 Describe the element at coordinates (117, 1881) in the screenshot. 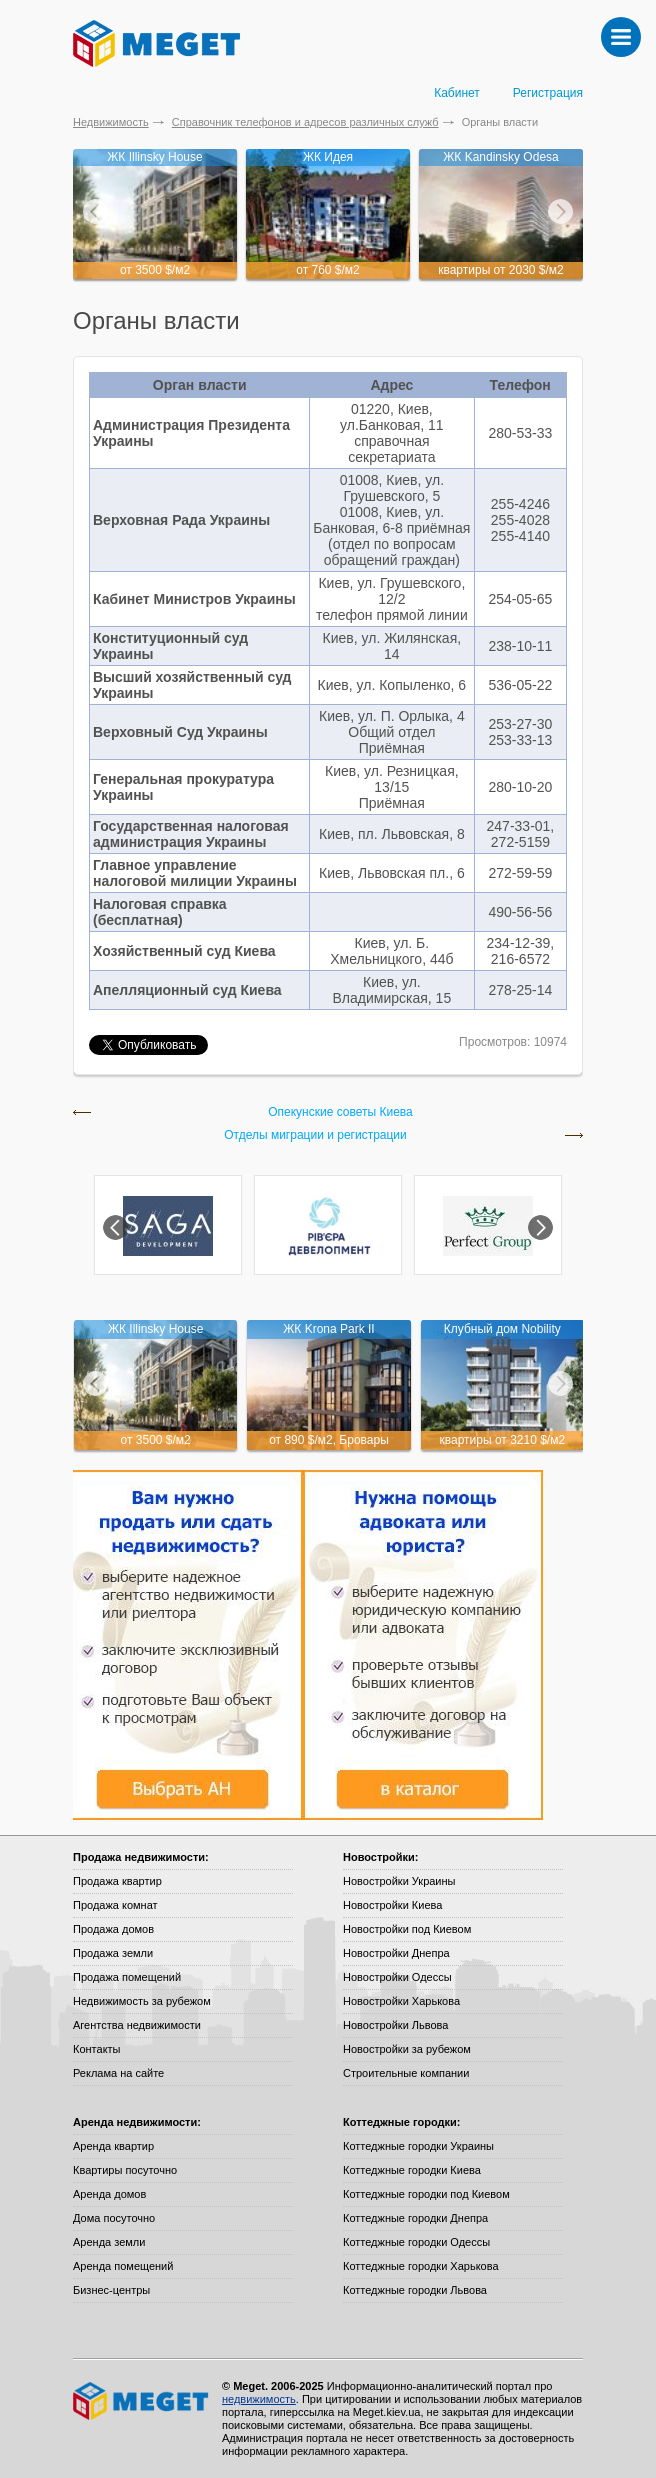

I see `Продажа квартир` at that location.